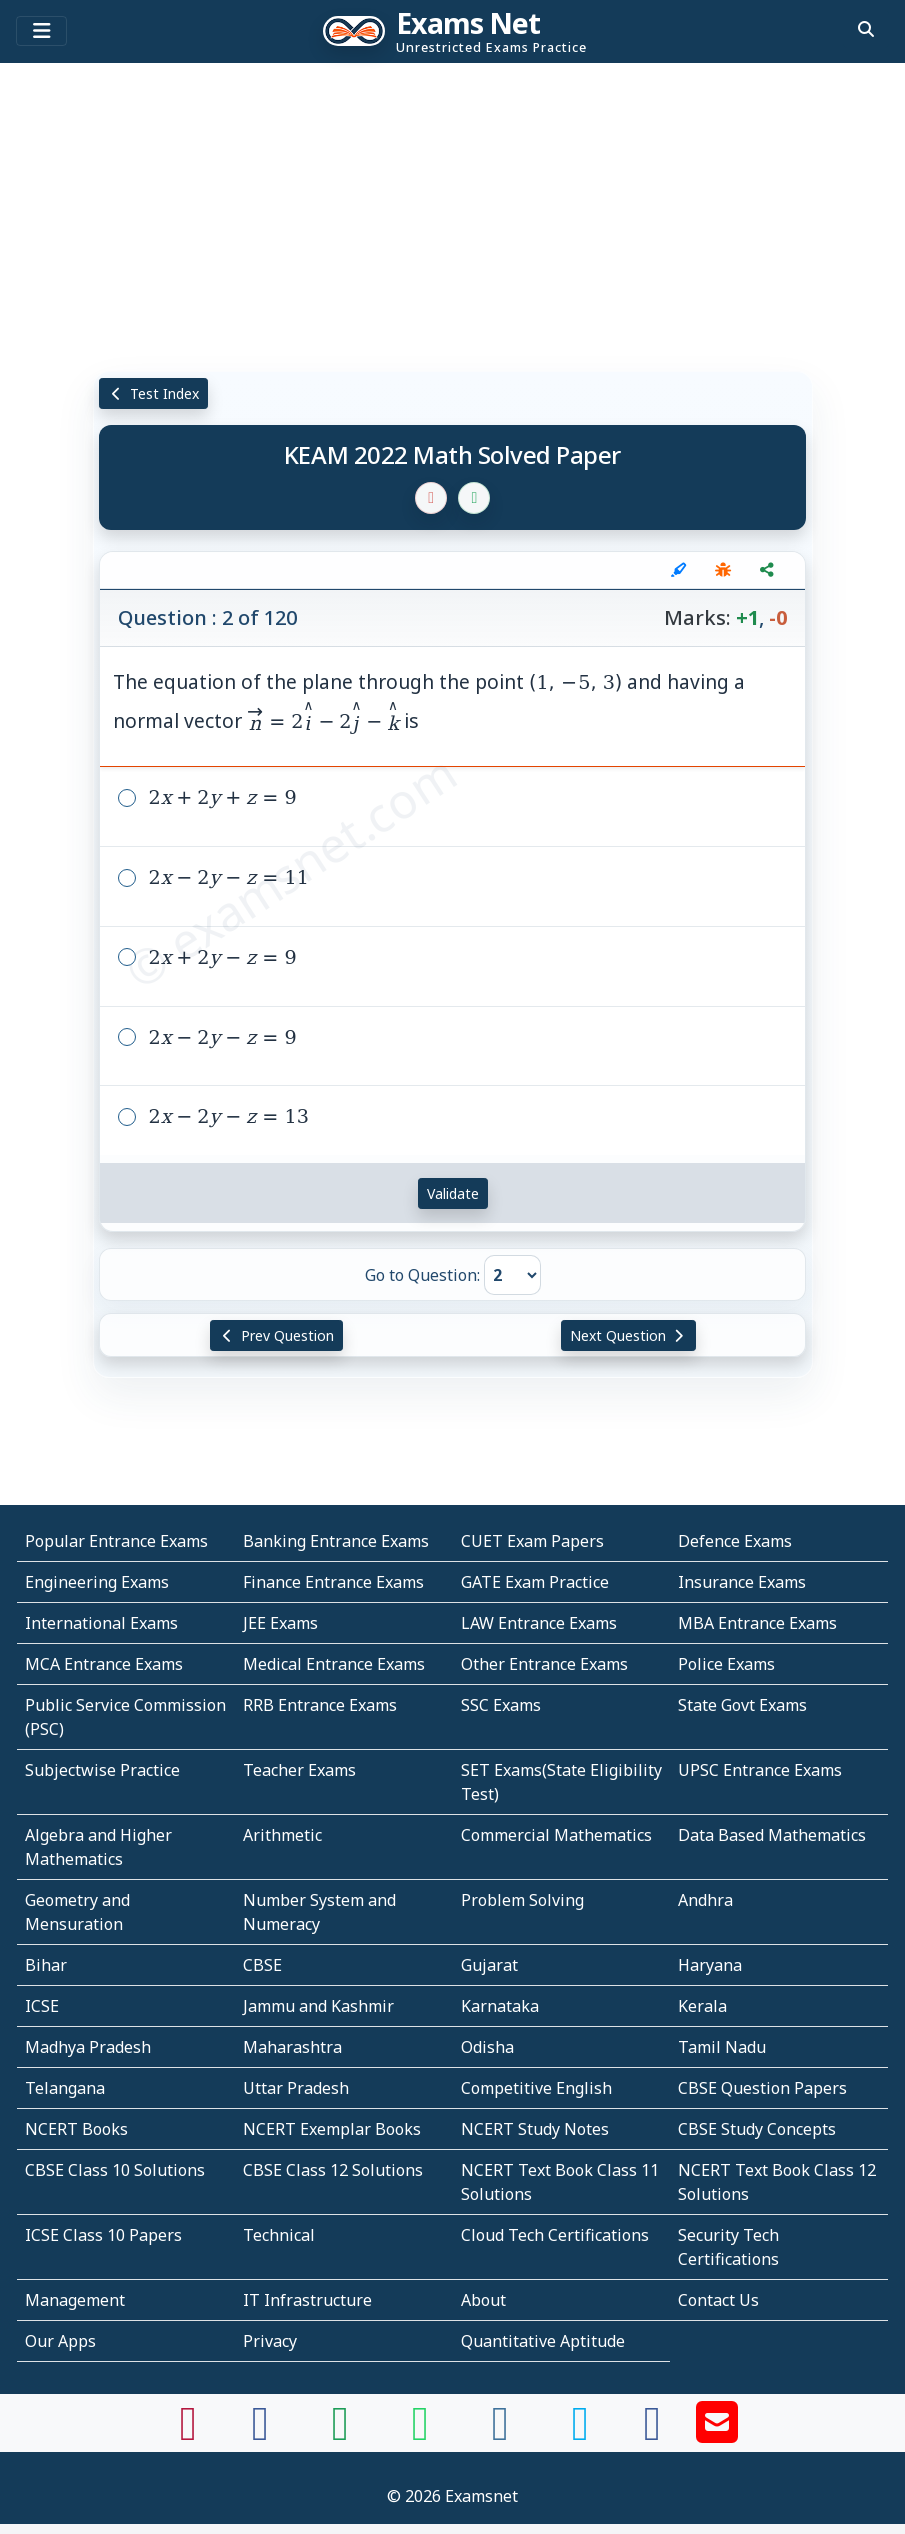 Image resolution: width=905 pixels, height=2534 pixels. Describe the element at coordinates (757, 2129) in the screenshot. I see `CBSE Study Concepts` at that location.